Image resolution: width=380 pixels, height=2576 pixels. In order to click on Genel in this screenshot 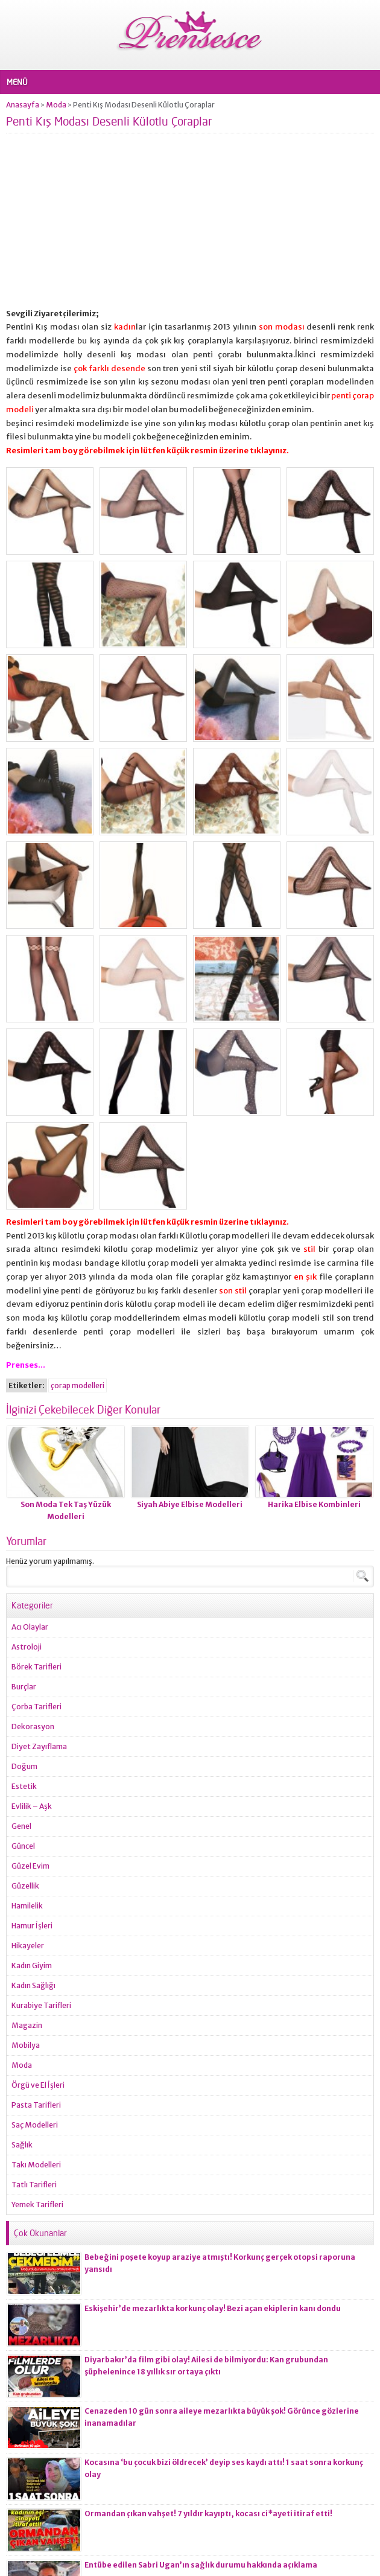, I will do `click(21, 1826)`.